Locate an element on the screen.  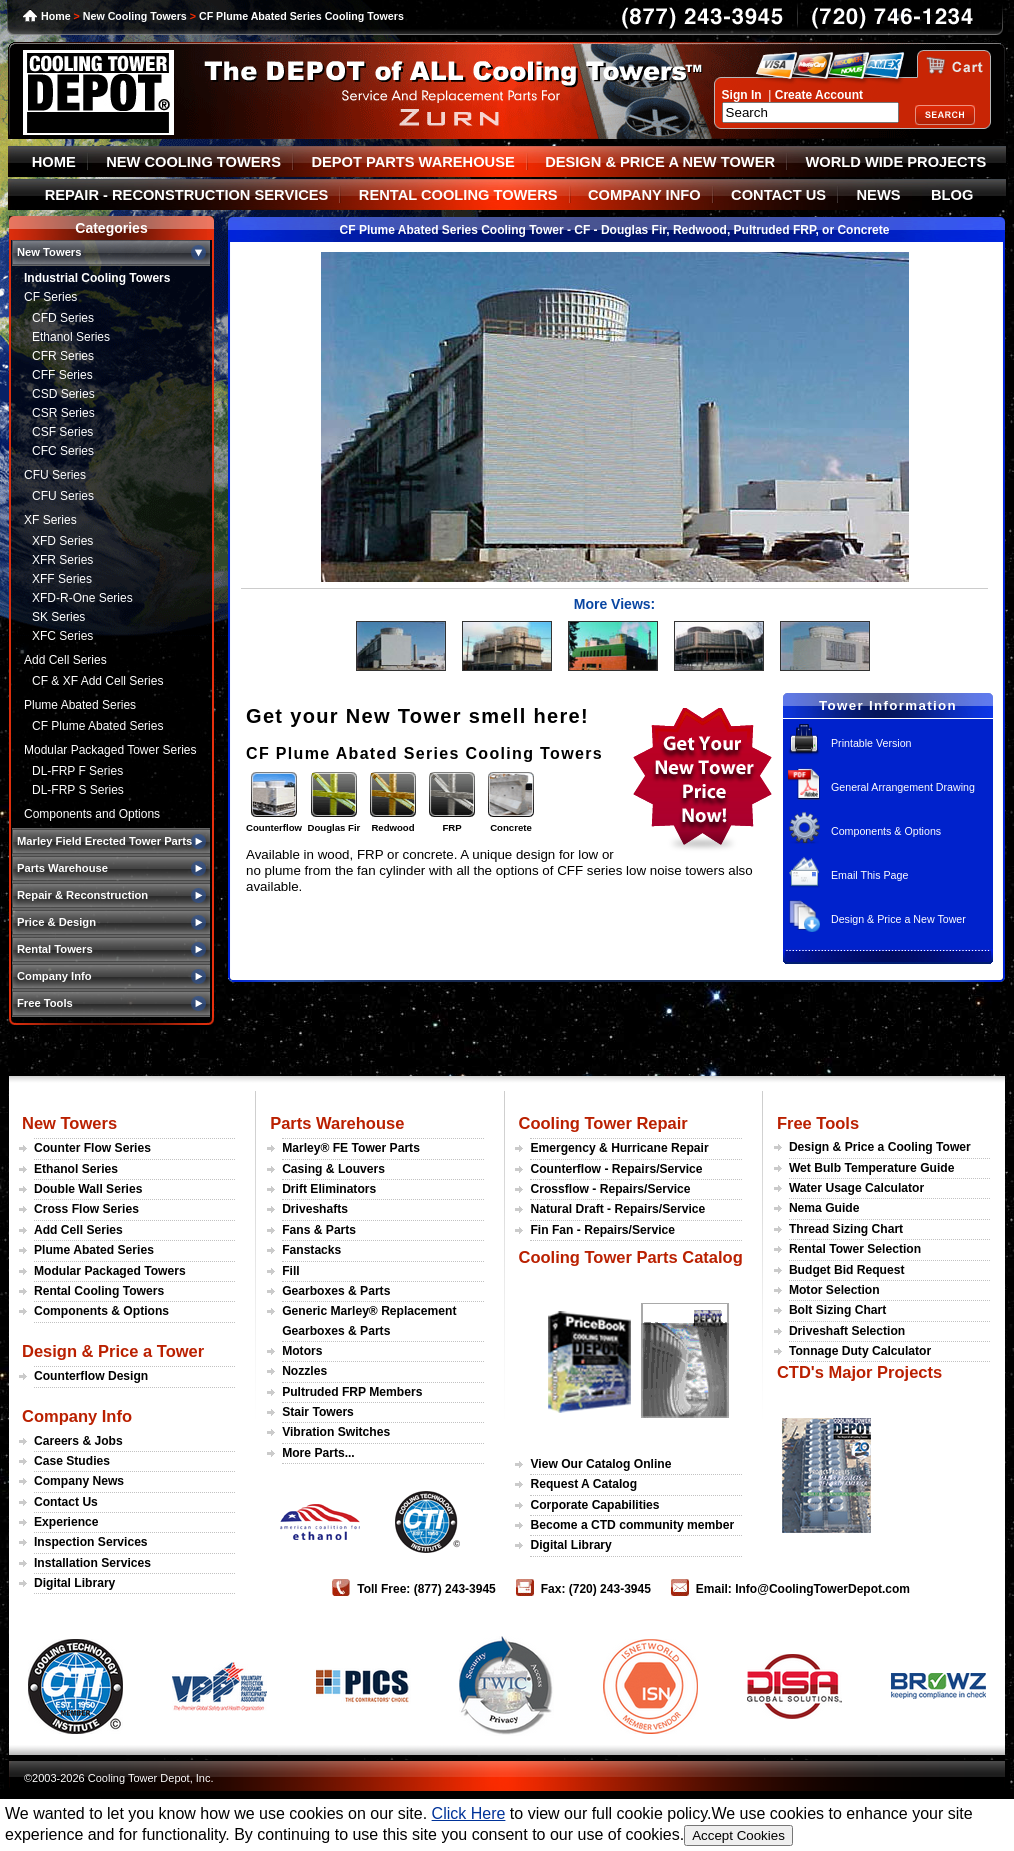
Fill is located at coordinates (290, 1271).